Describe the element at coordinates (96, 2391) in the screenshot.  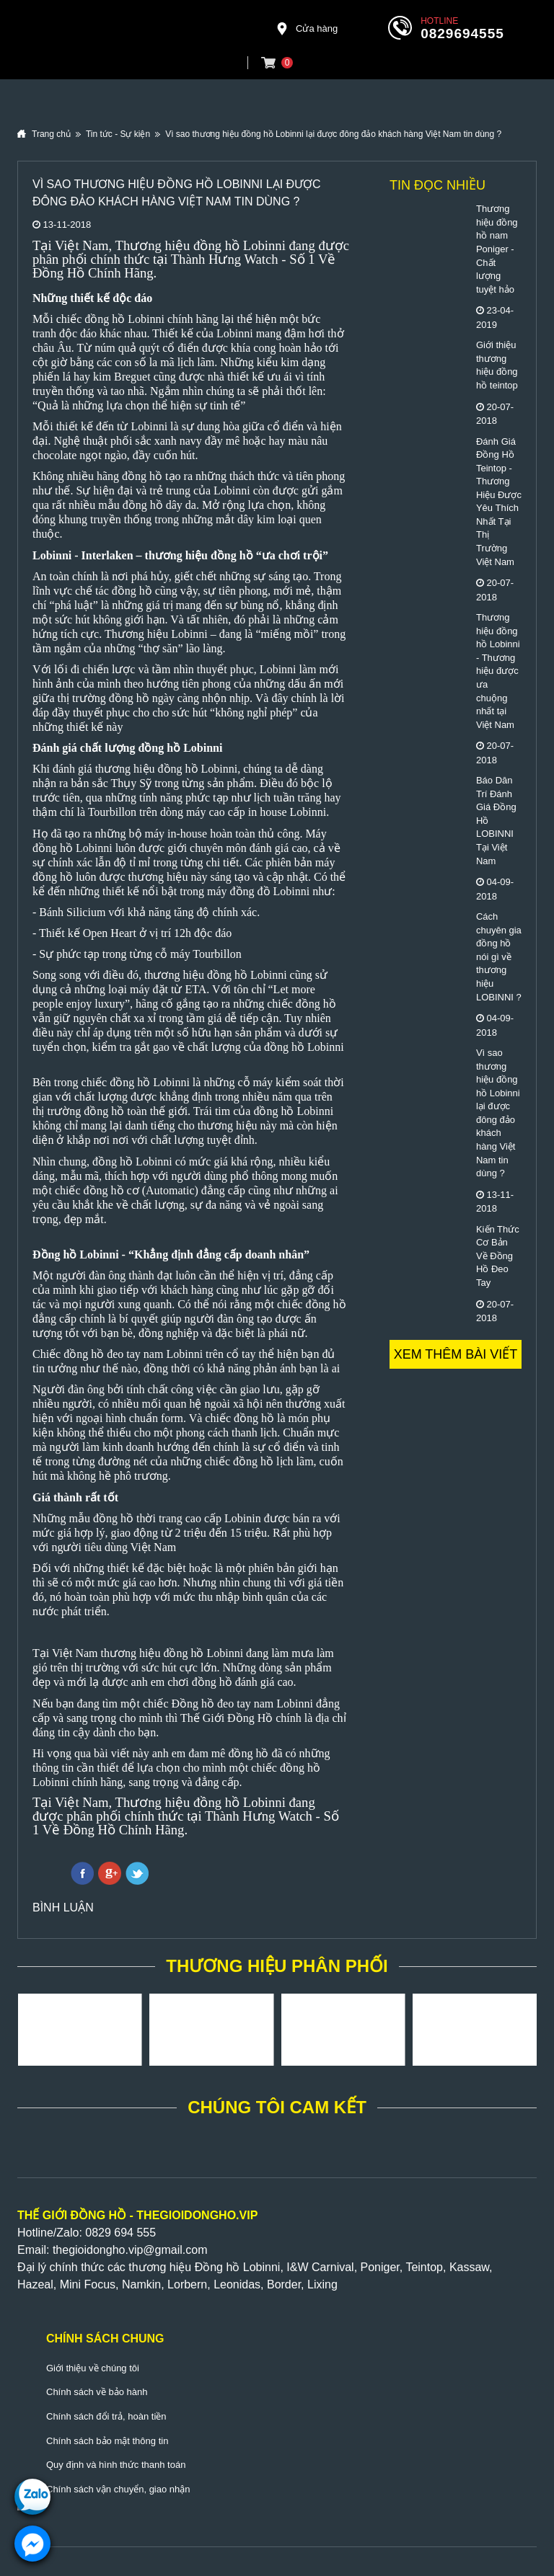
I see `Chính sách về bảo hành` at that location.